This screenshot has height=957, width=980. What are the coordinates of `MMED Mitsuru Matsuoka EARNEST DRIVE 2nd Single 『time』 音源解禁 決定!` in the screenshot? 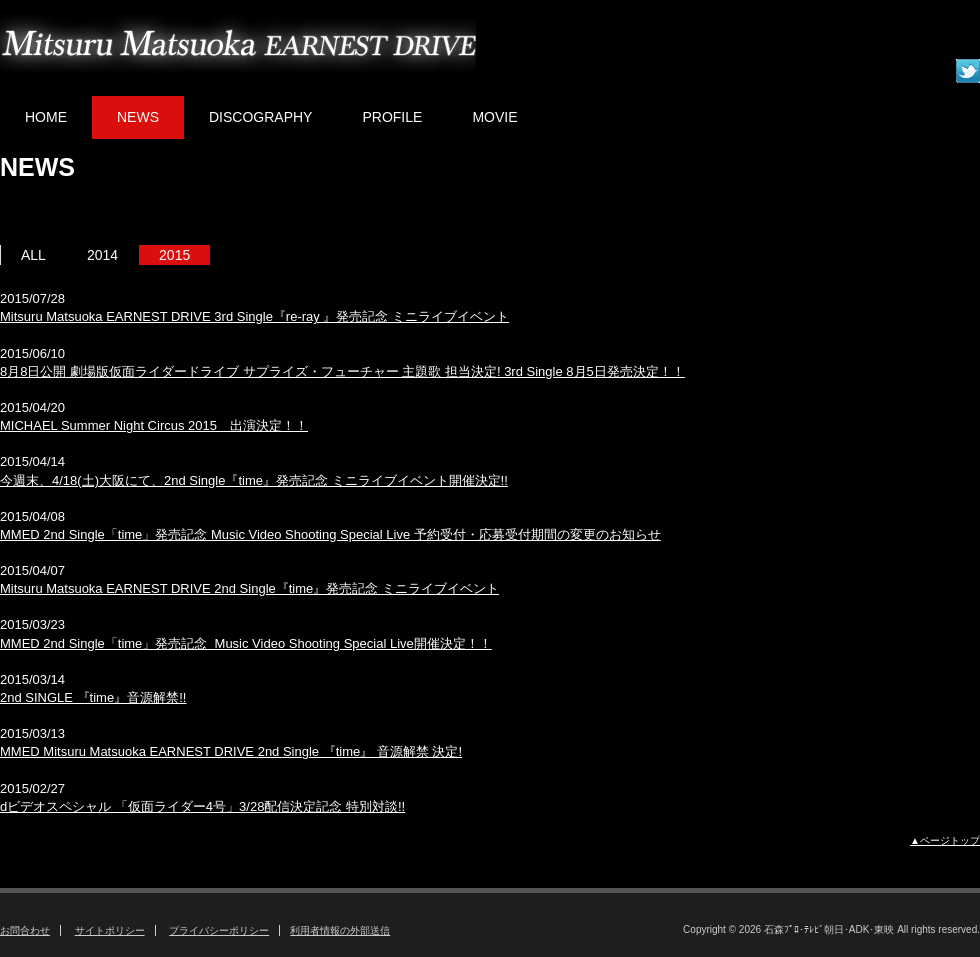 It's located at (231, 751).